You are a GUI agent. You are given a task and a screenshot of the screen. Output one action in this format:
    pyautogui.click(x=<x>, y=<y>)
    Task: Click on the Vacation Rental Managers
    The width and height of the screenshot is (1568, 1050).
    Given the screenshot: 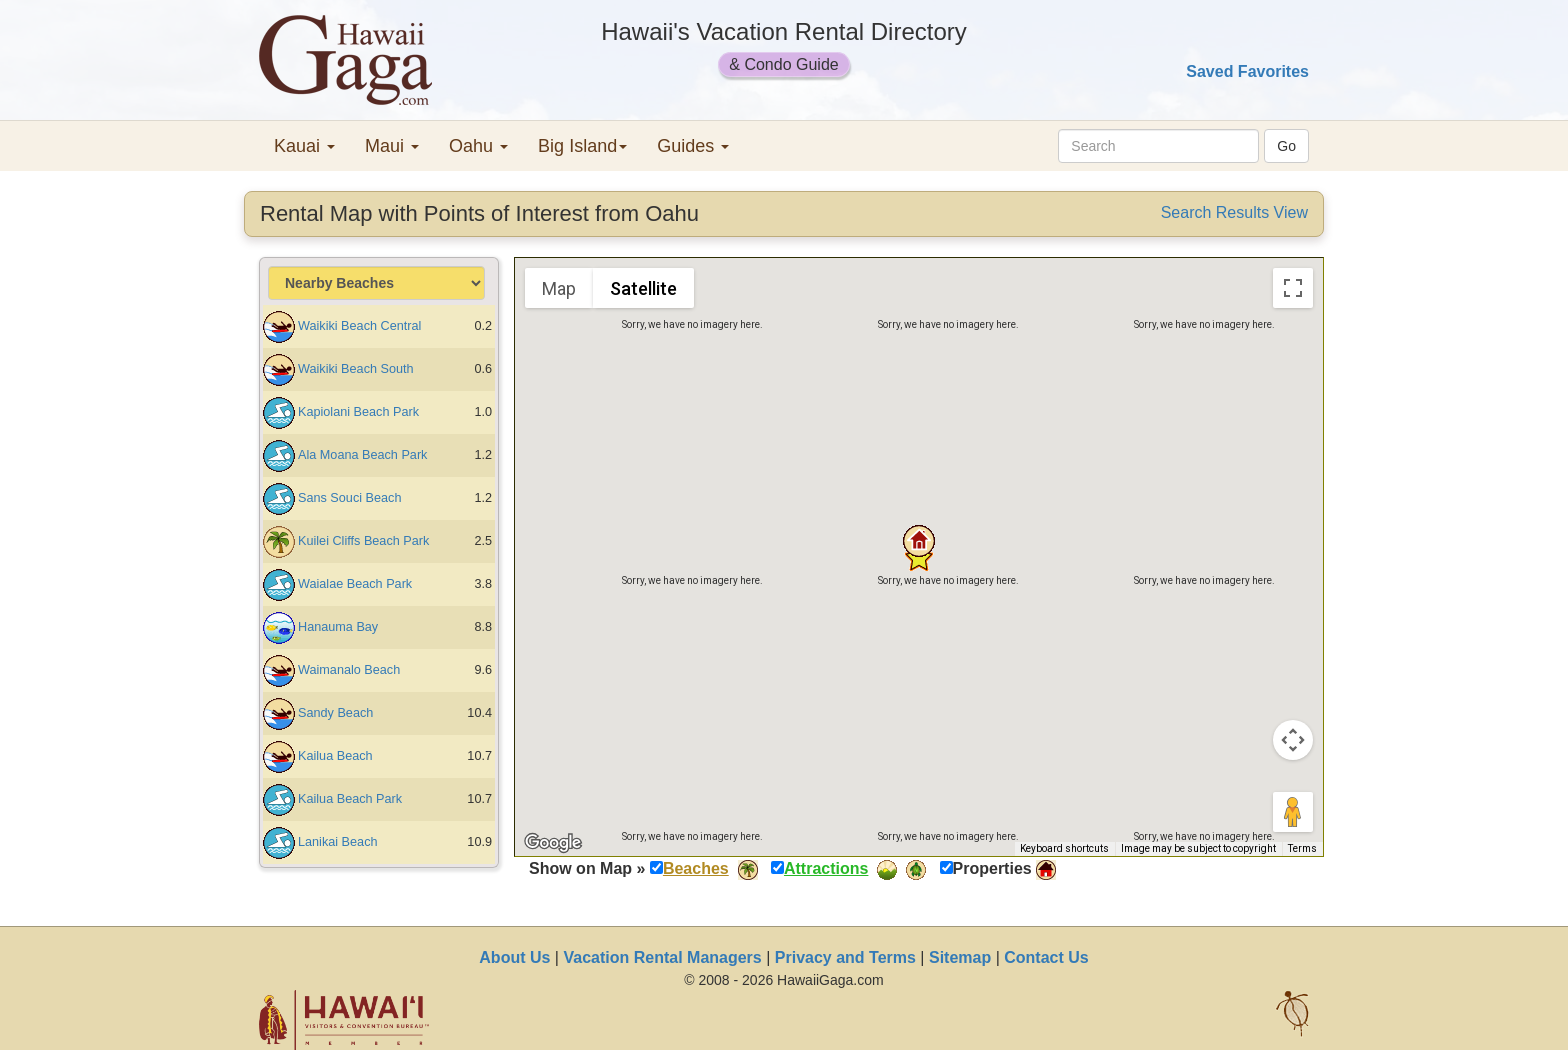 What is the action you would take?
    pyautogui.click(x=662, y=957)
    